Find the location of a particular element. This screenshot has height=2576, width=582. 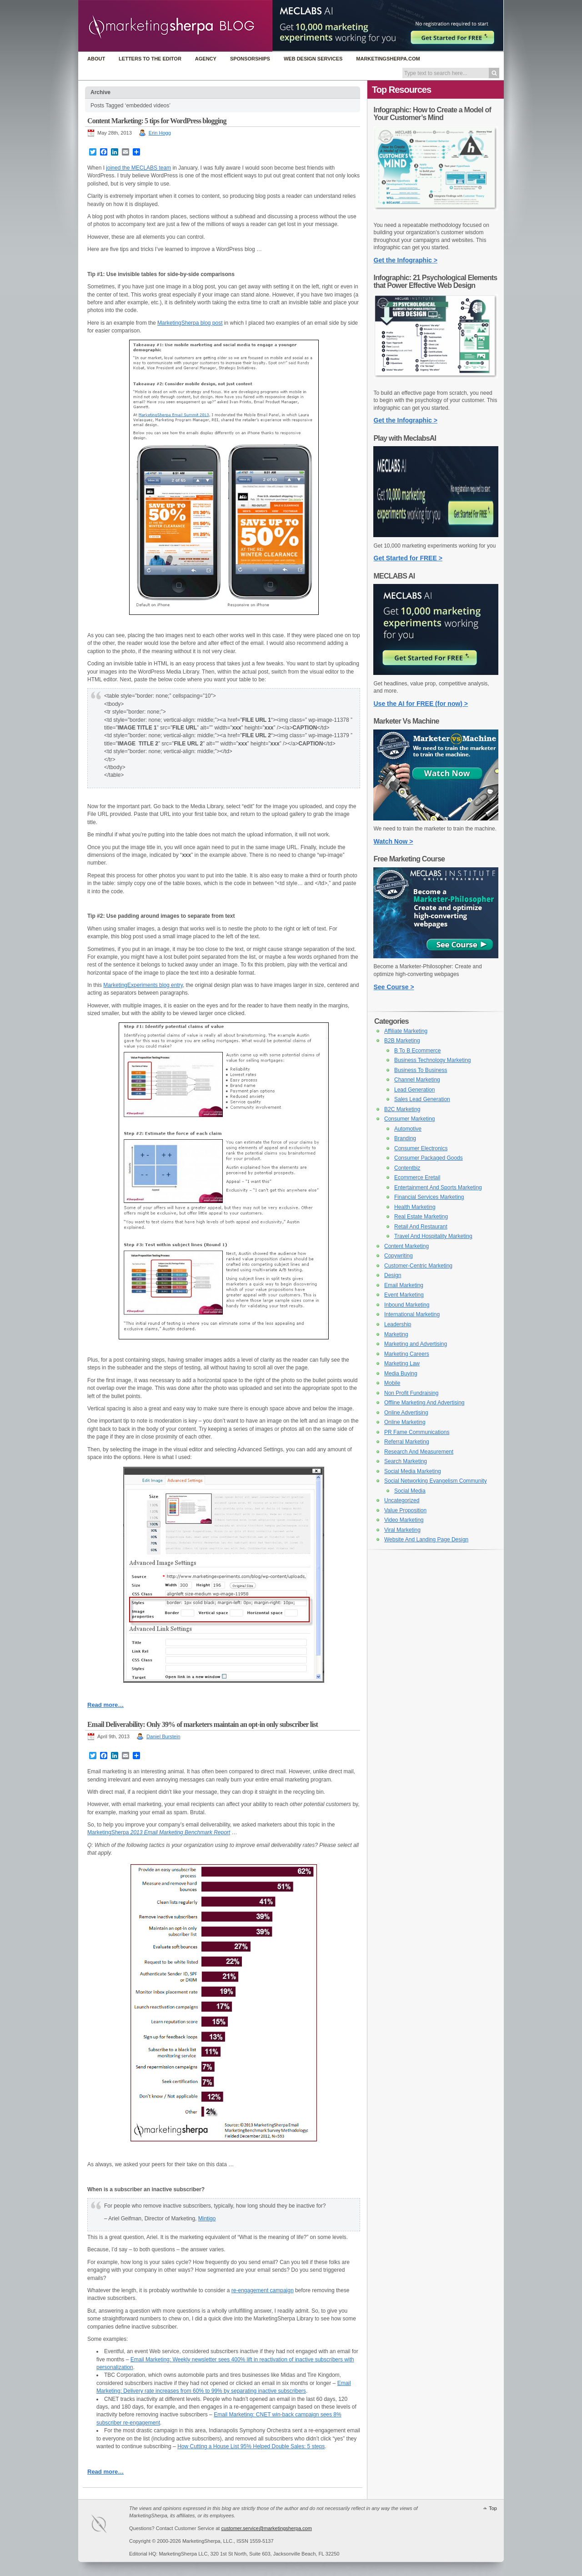

Mobile is located at coordinates (392, 1383).